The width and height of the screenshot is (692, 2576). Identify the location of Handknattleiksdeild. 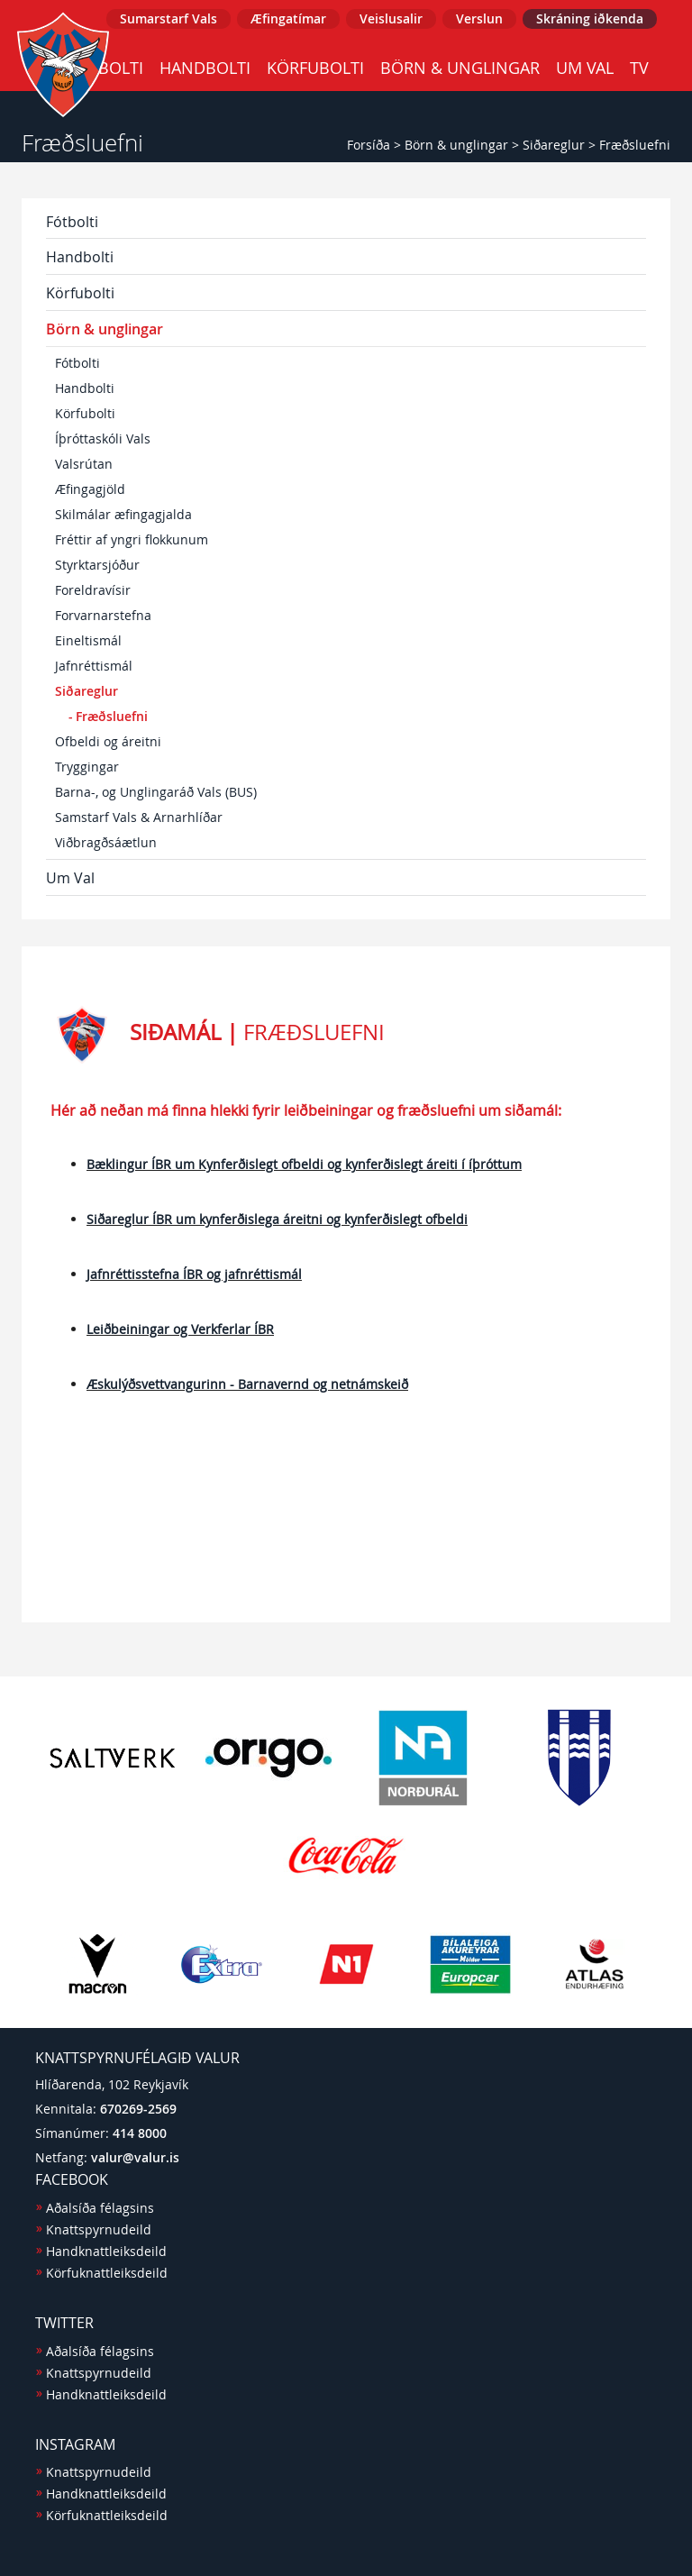
(106, 2251).